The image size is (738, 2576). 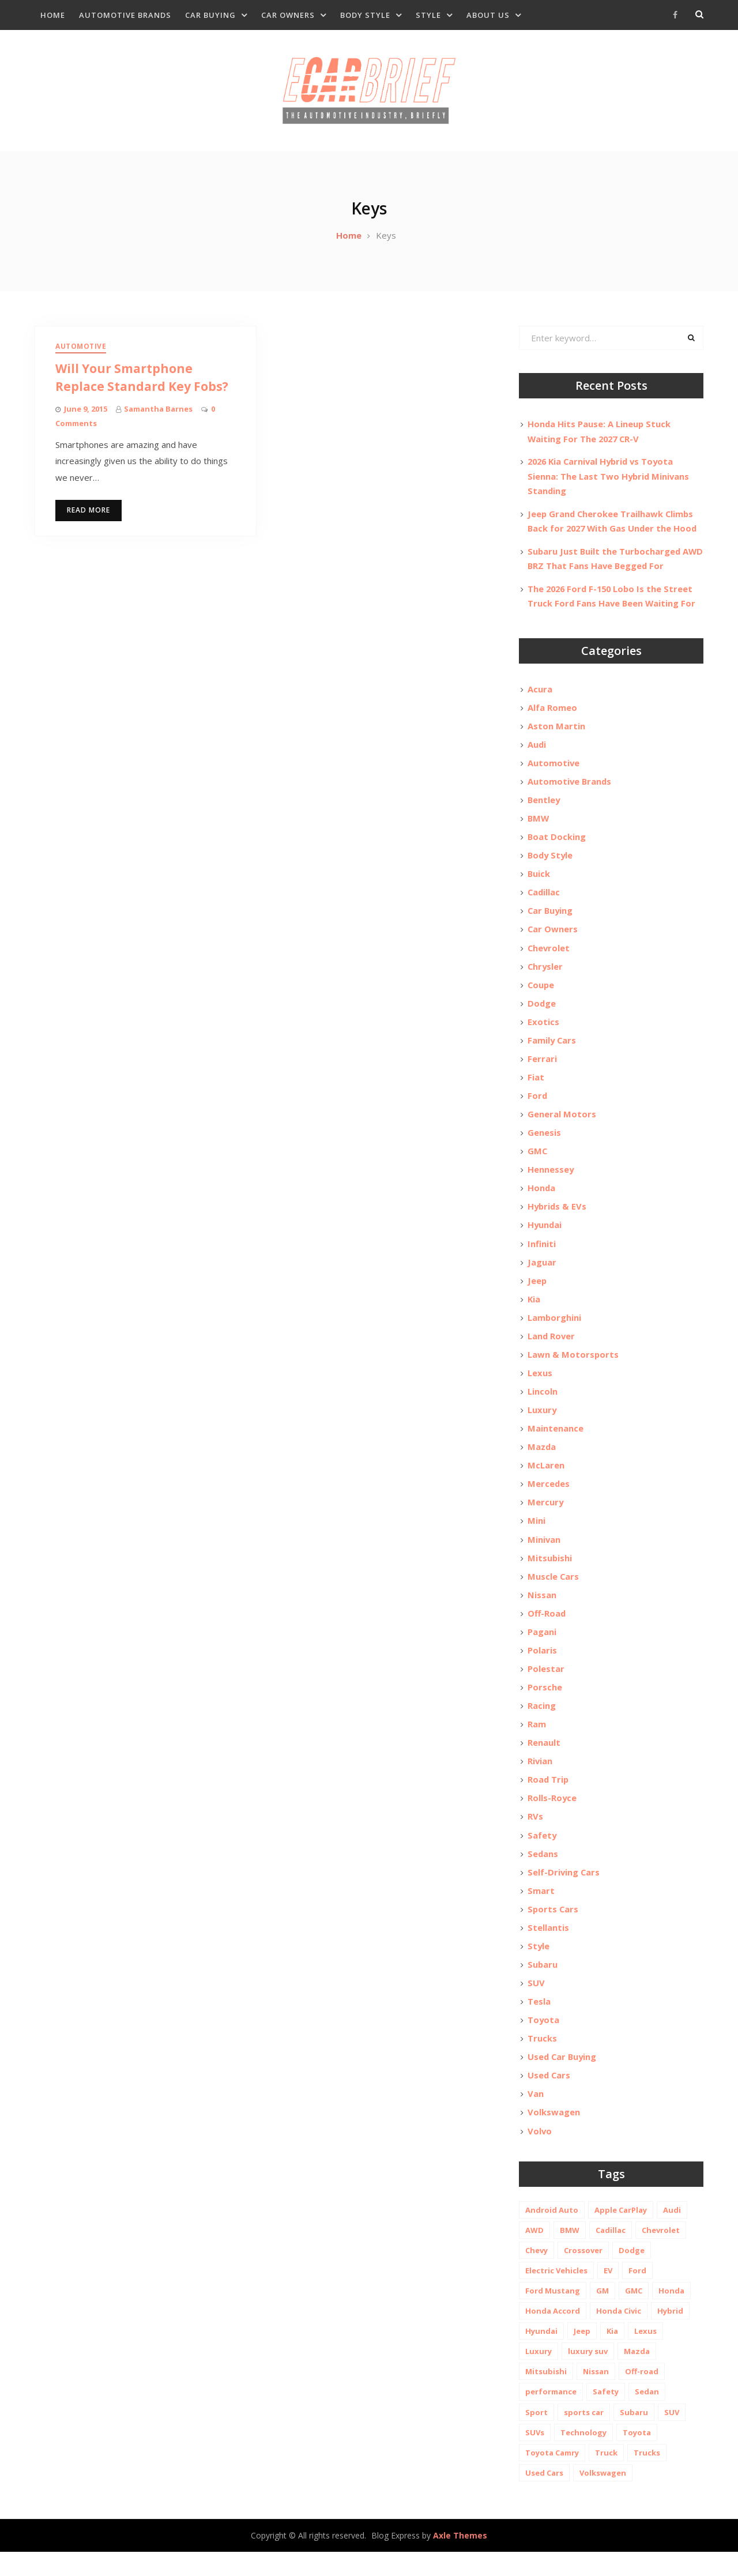 What do you see at coordinates (546, 2395) in the screenshot?
I see `Mitsubishi [Mitsubishi (10 items)]` at bounding box center [546, 2395].